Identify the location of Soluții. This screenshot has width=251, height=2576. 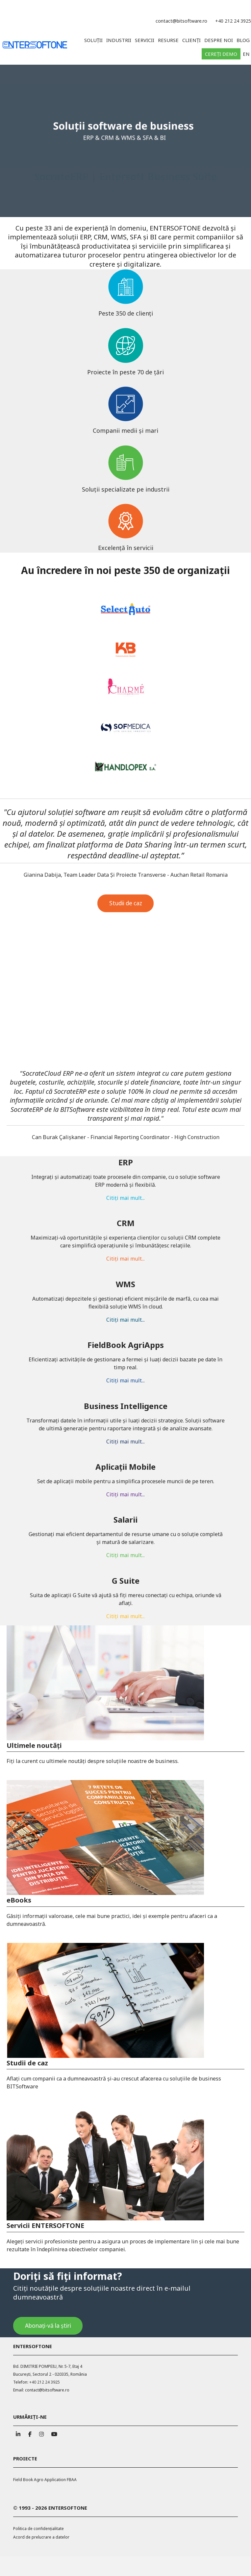
(93, 40).